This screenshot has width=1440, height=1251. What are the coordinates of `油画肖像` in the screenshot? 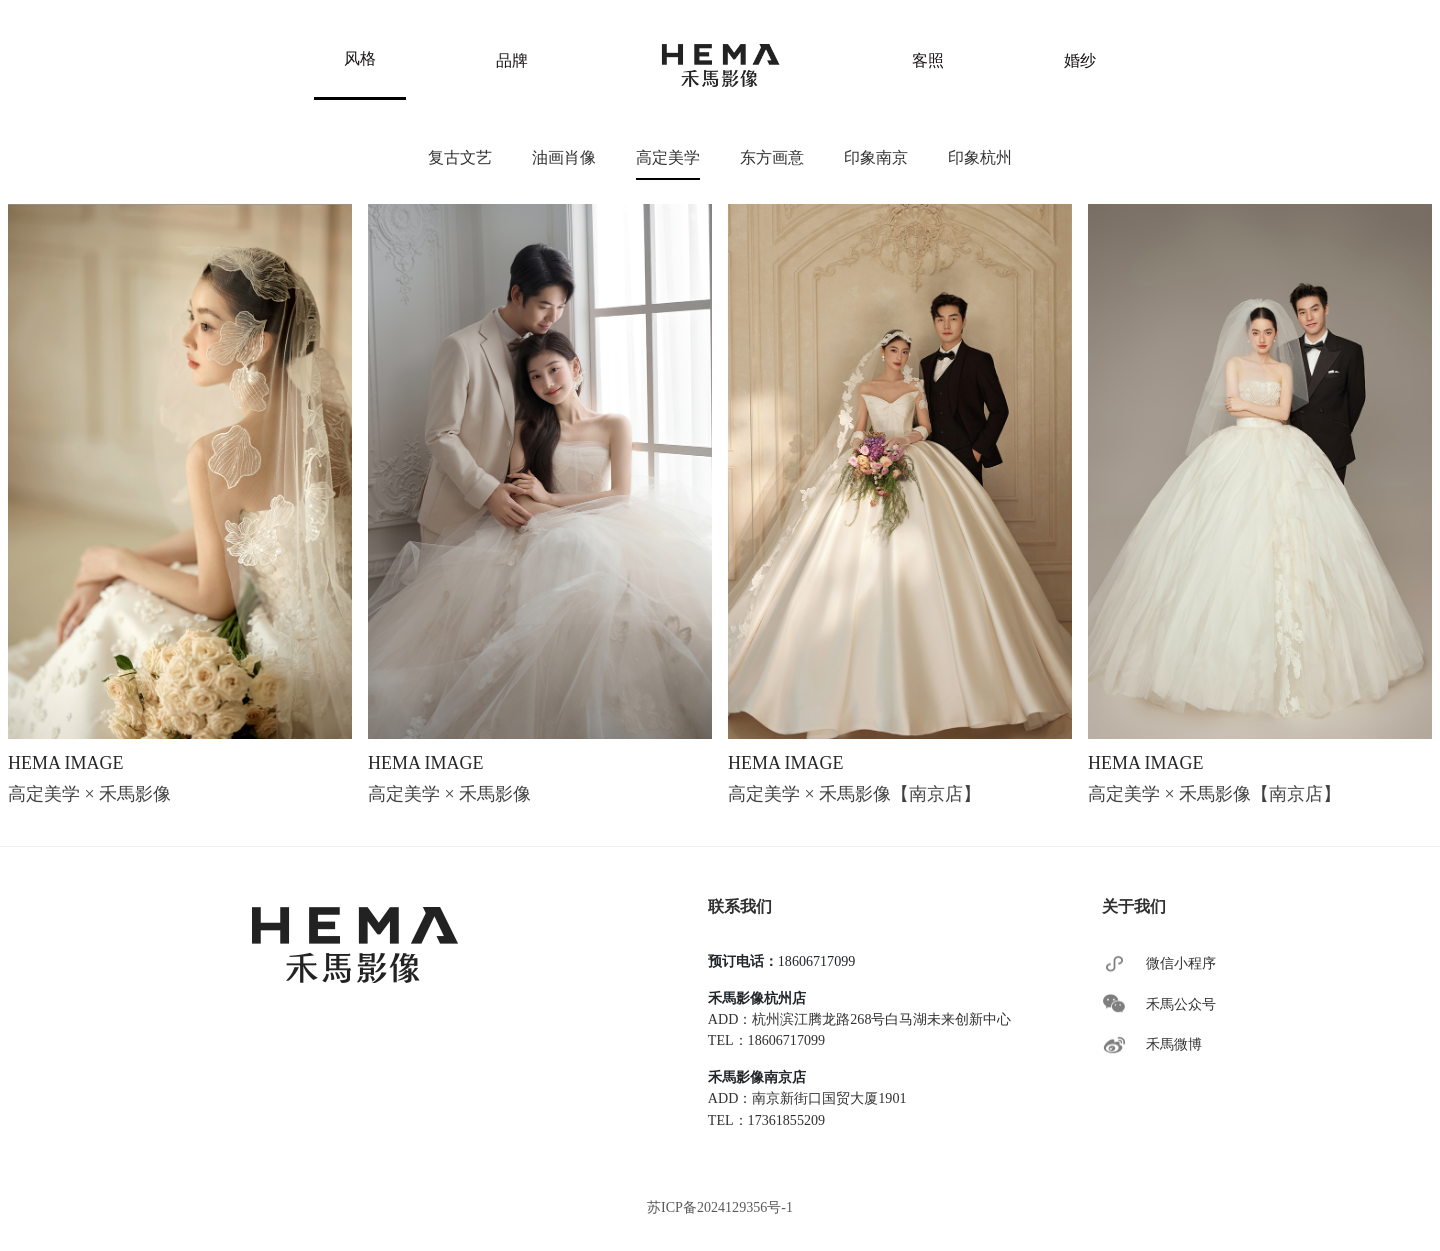 It's located at (564, 157).